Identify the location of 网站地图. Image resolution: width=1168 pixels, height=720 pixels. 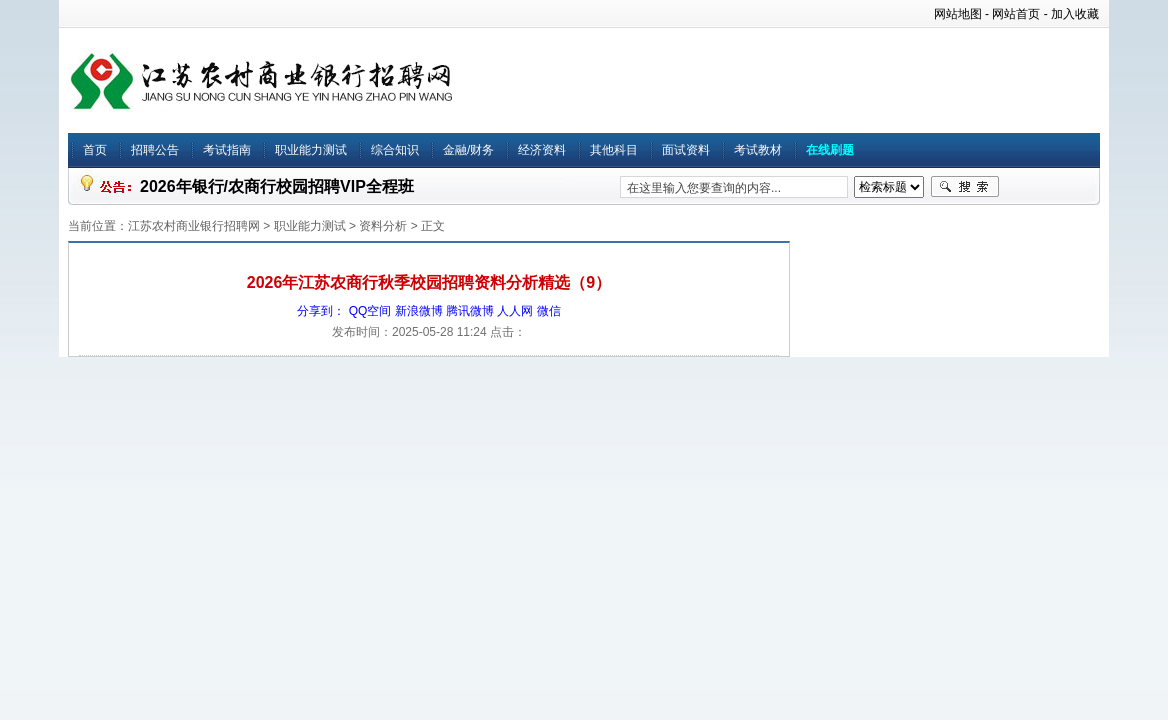
(958, 14).